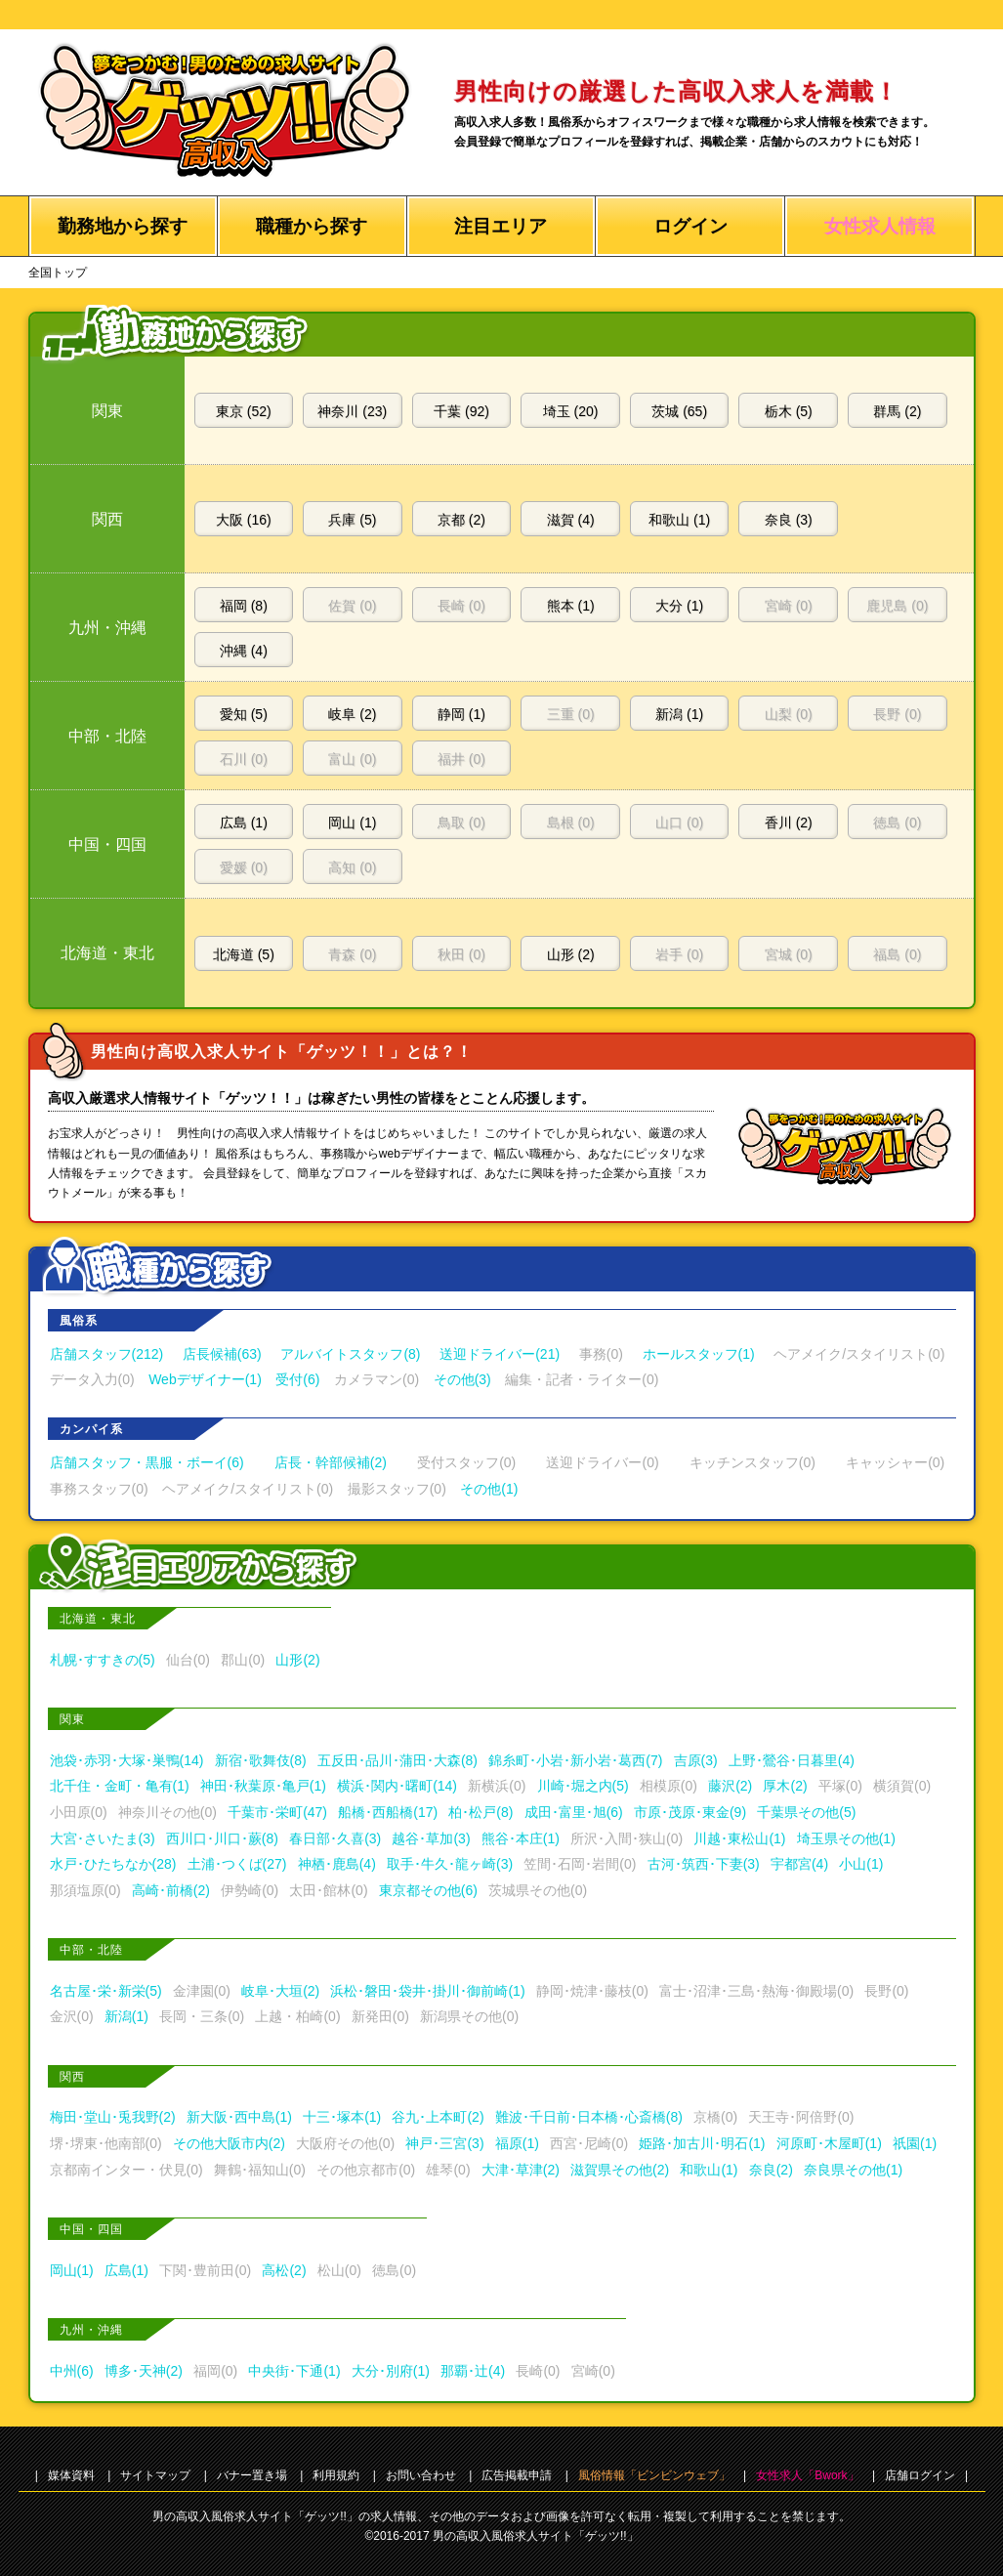 Image resolution: width=1003 pixels, height=2576 pixels. I want to click on 店舗スタッフ・黒服・ボーイ(6), so click(147, 1462).